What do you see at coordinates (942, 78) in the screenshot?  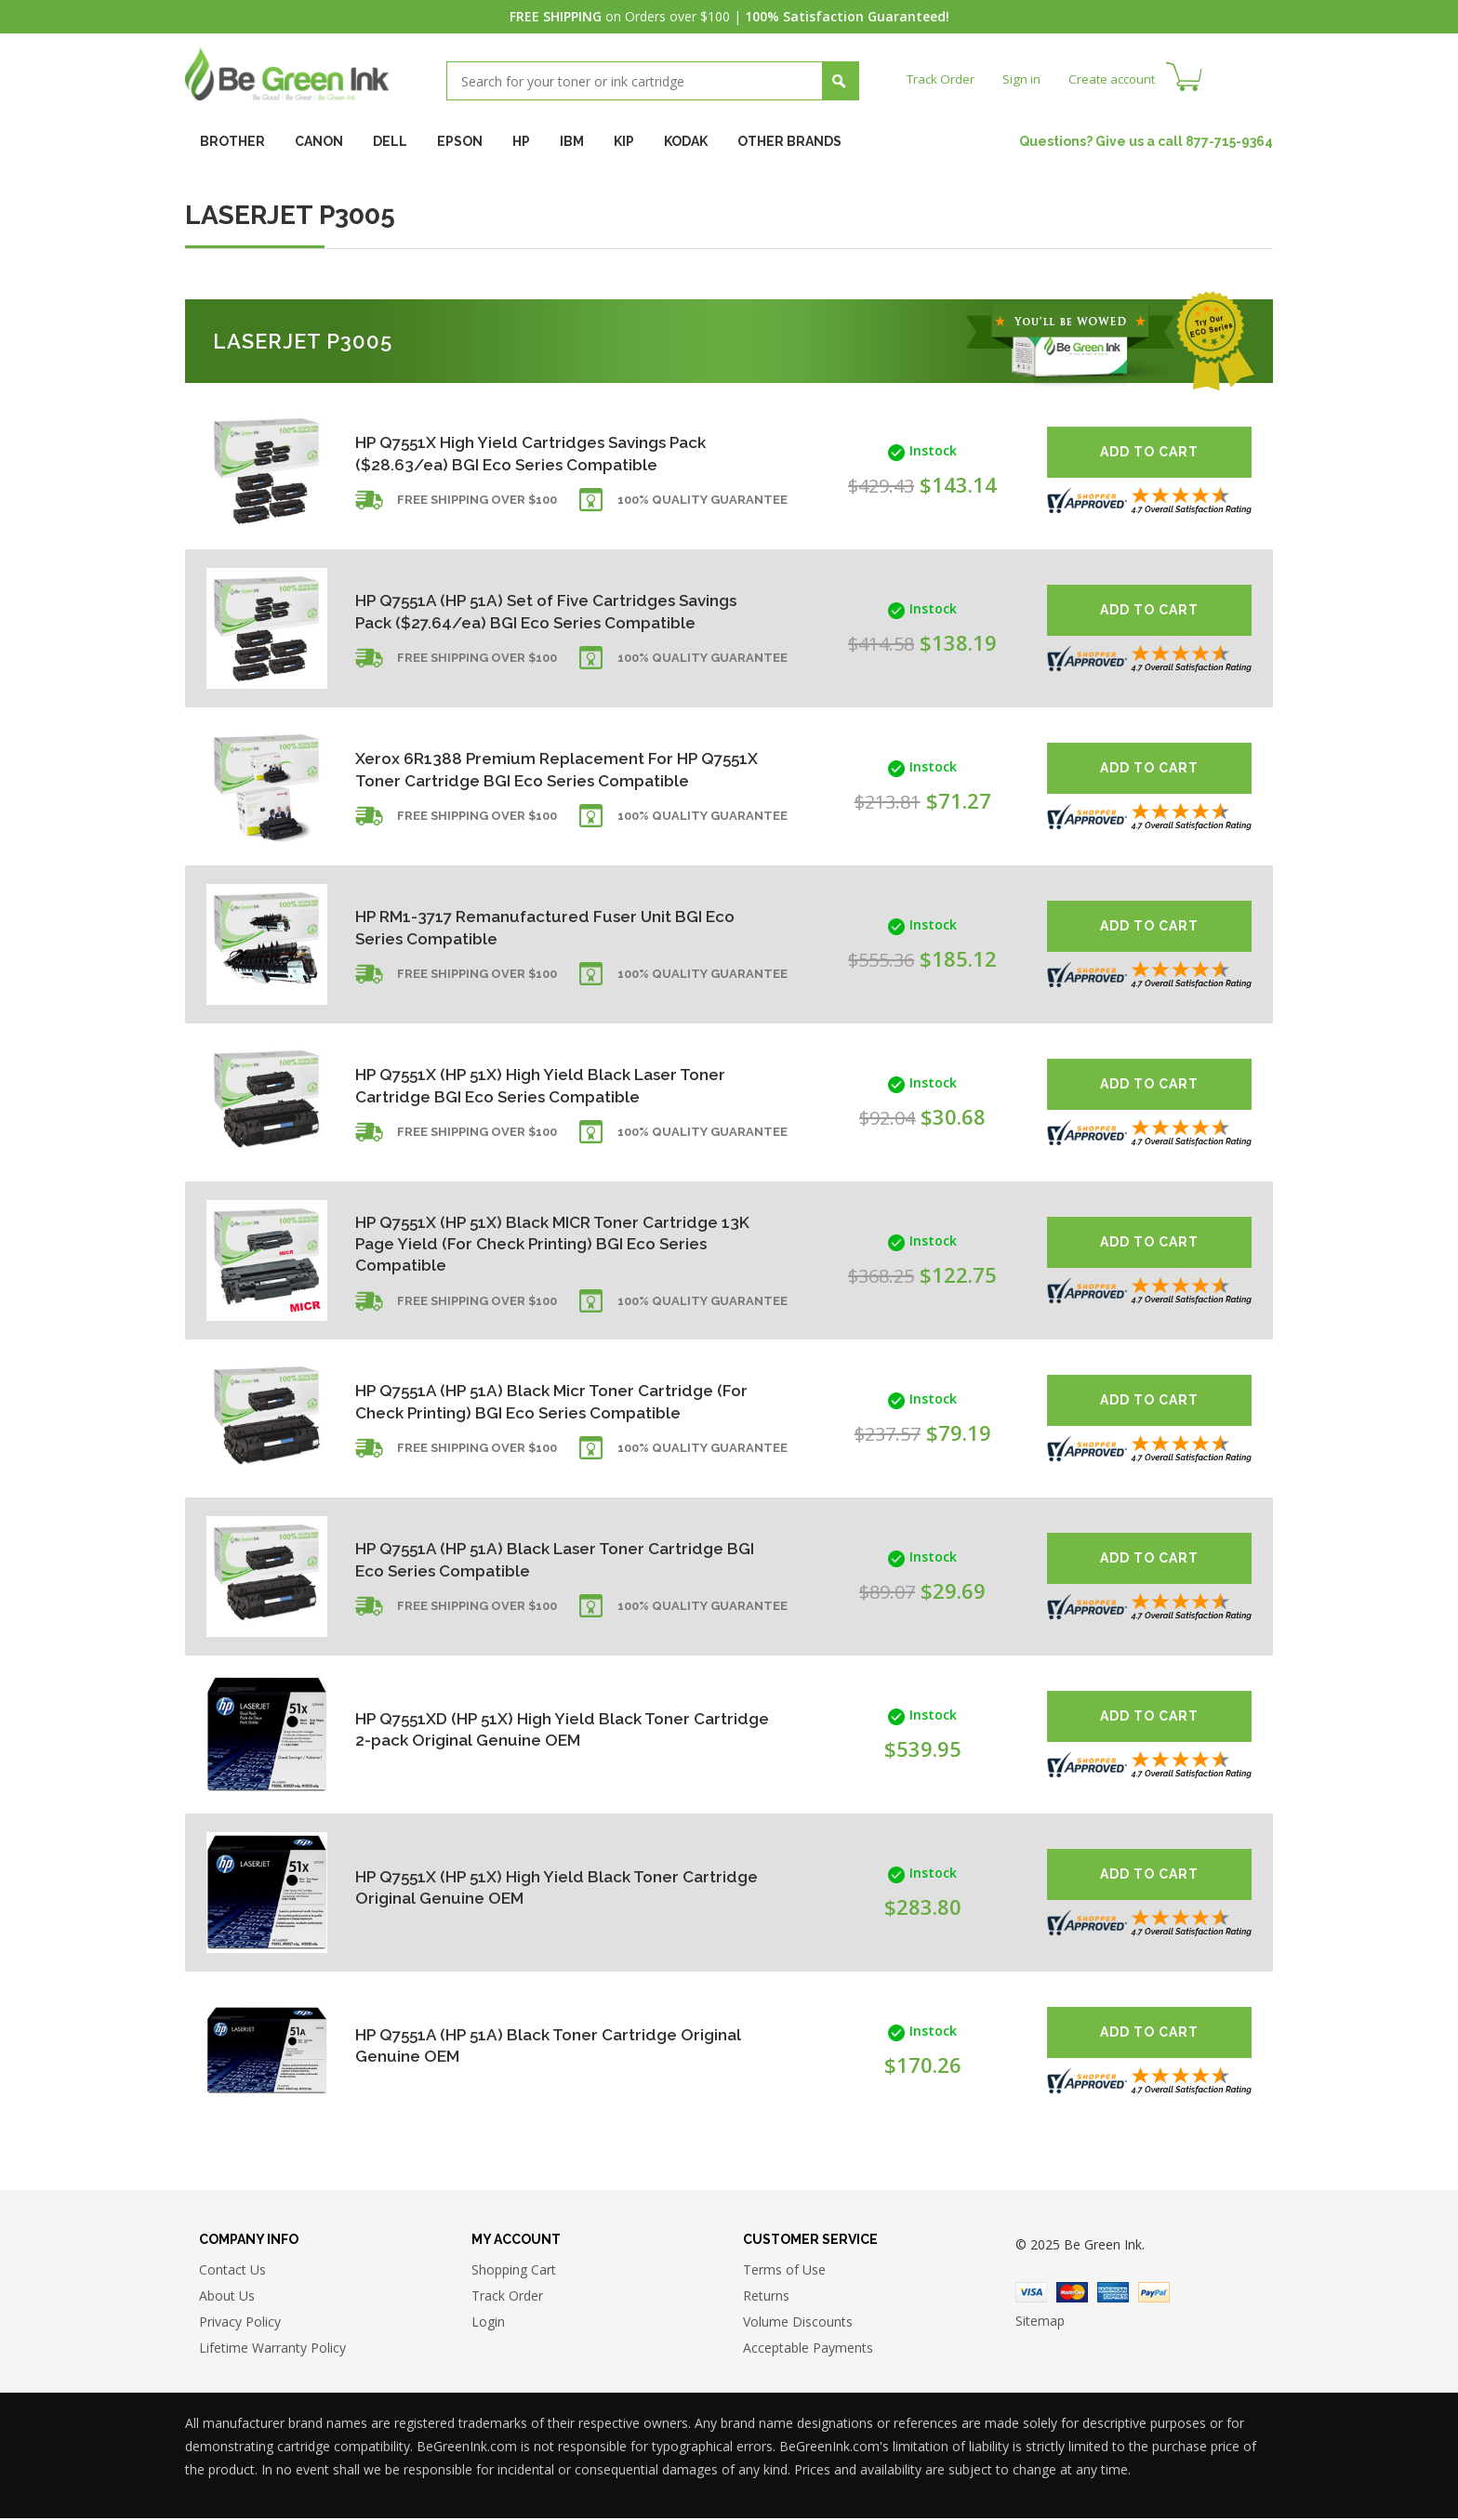 I see `Track Order` at bounding box center [942, 78].